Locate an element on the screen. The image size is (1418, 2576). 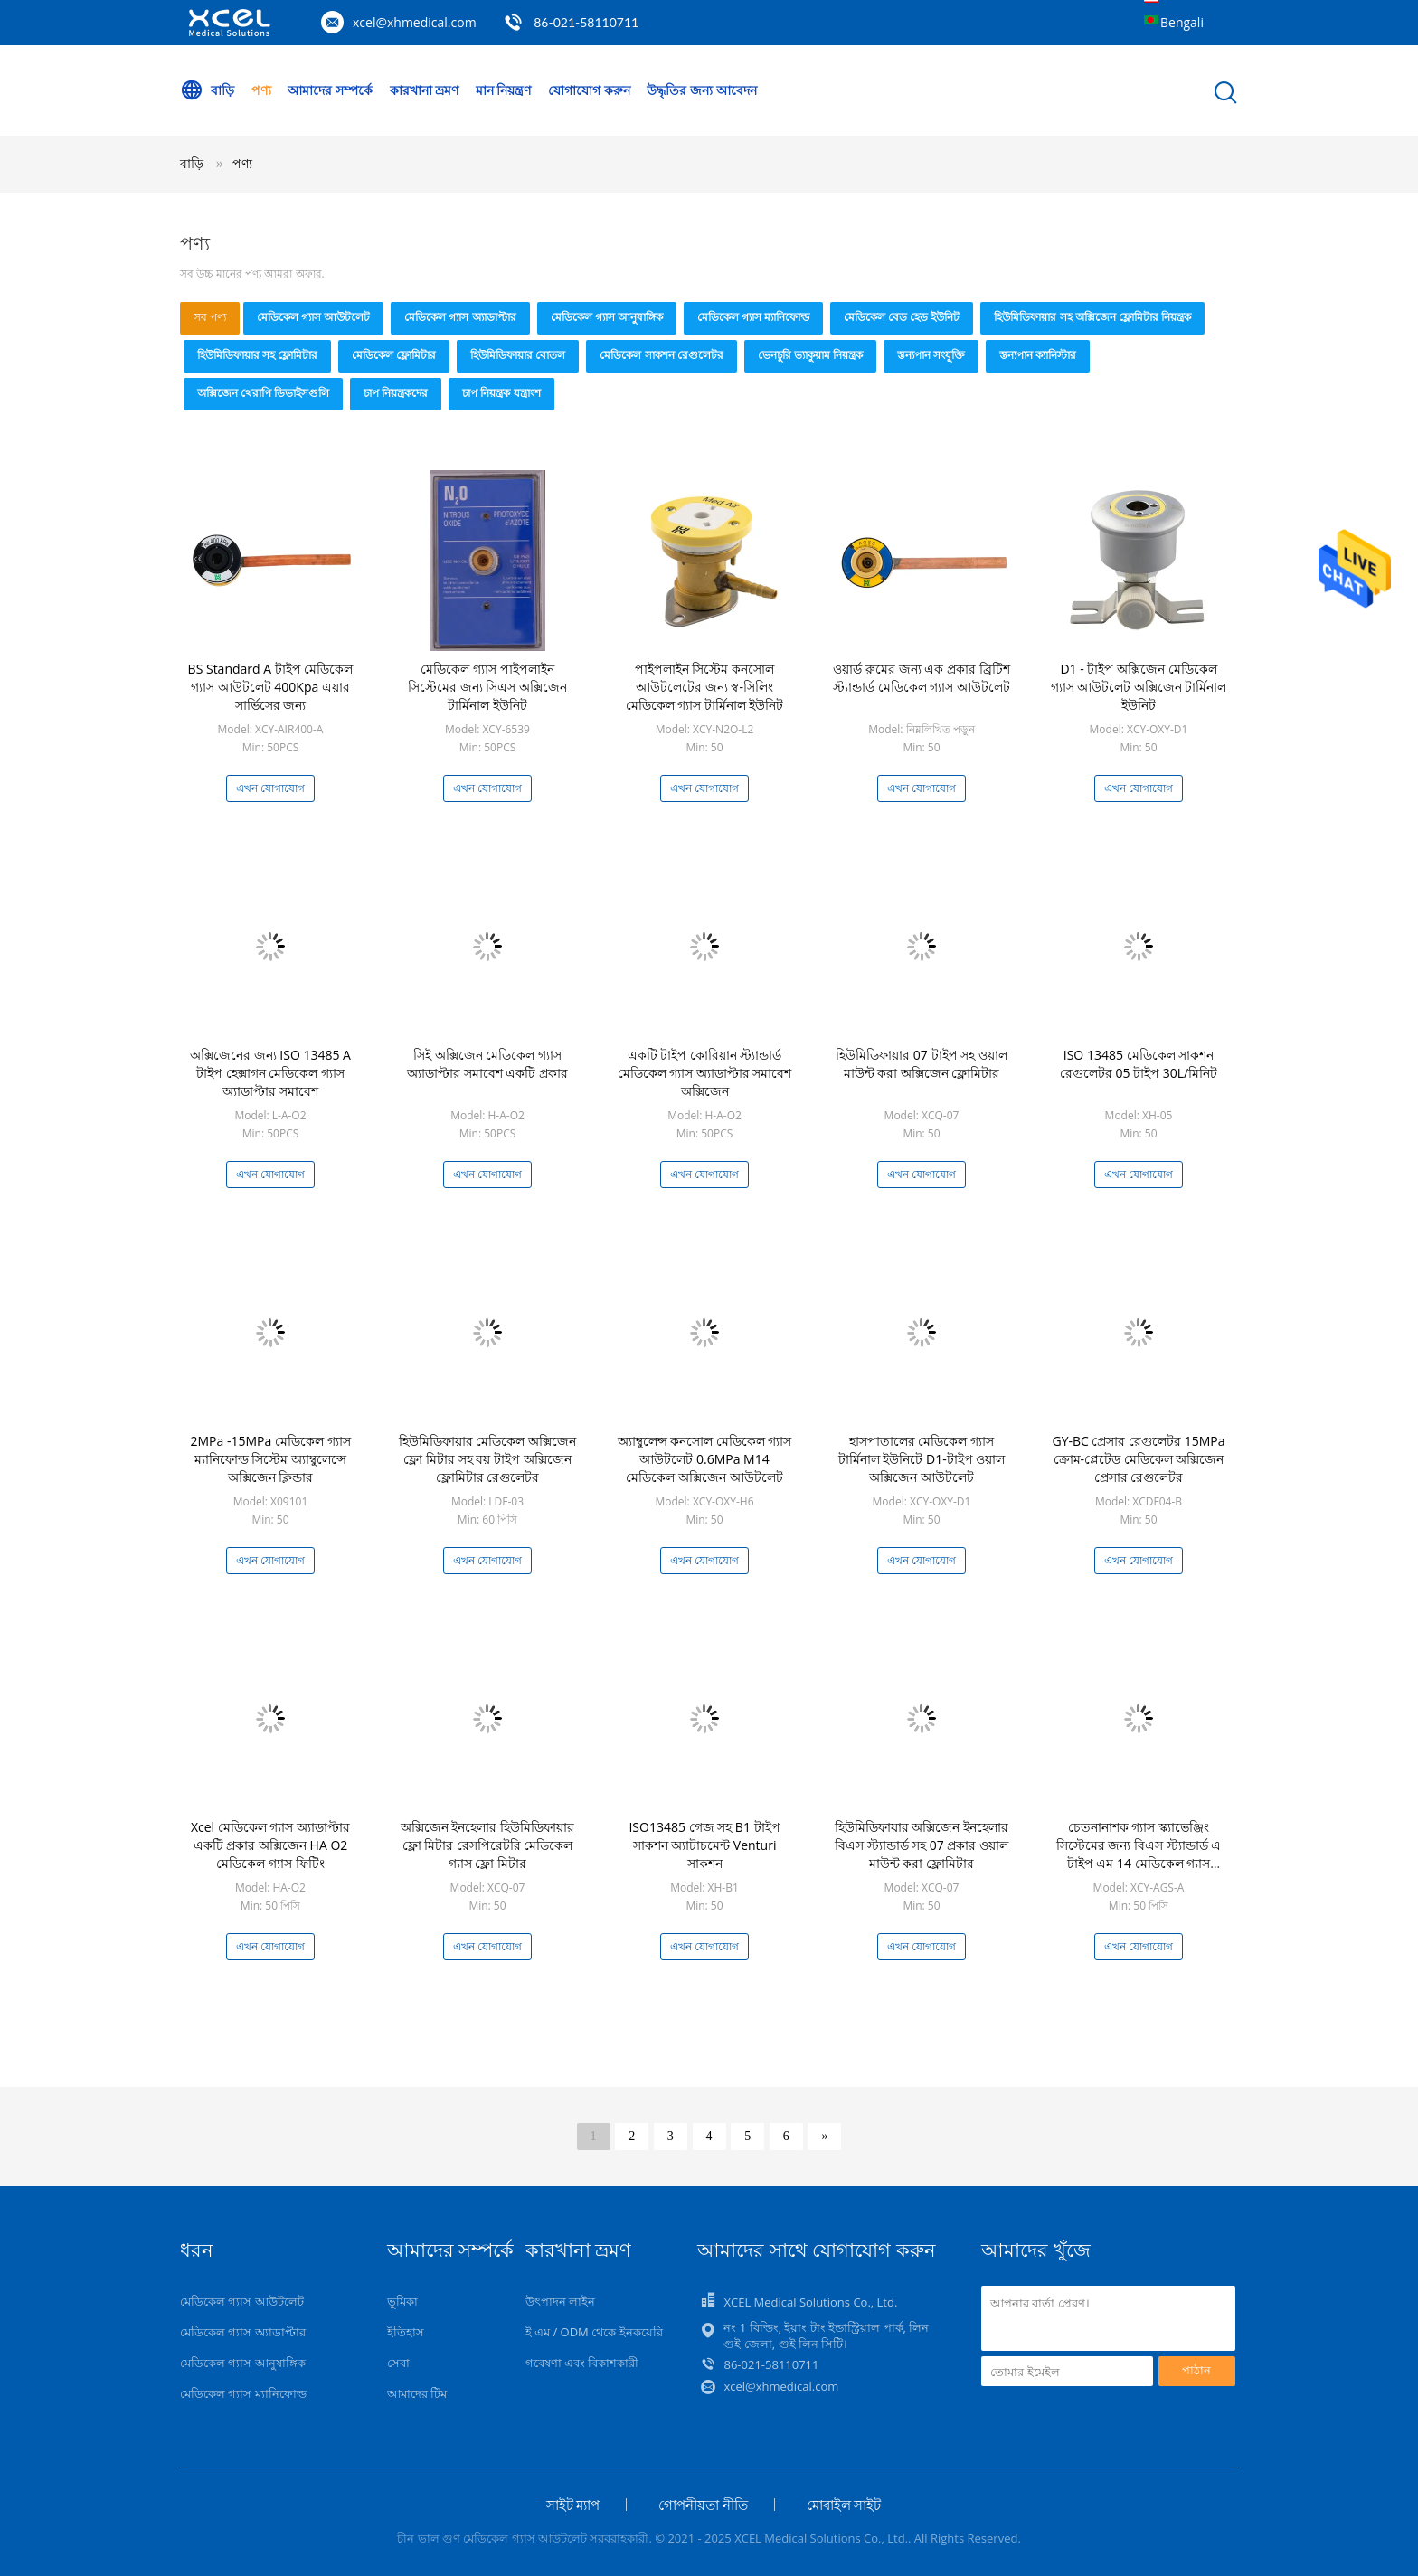
ISO13485 গেজ সহ B1 টাইপ সাকশন অ্যাটাচমেন্ট Venturi সাকশন is located at coordinates (704, 1845).